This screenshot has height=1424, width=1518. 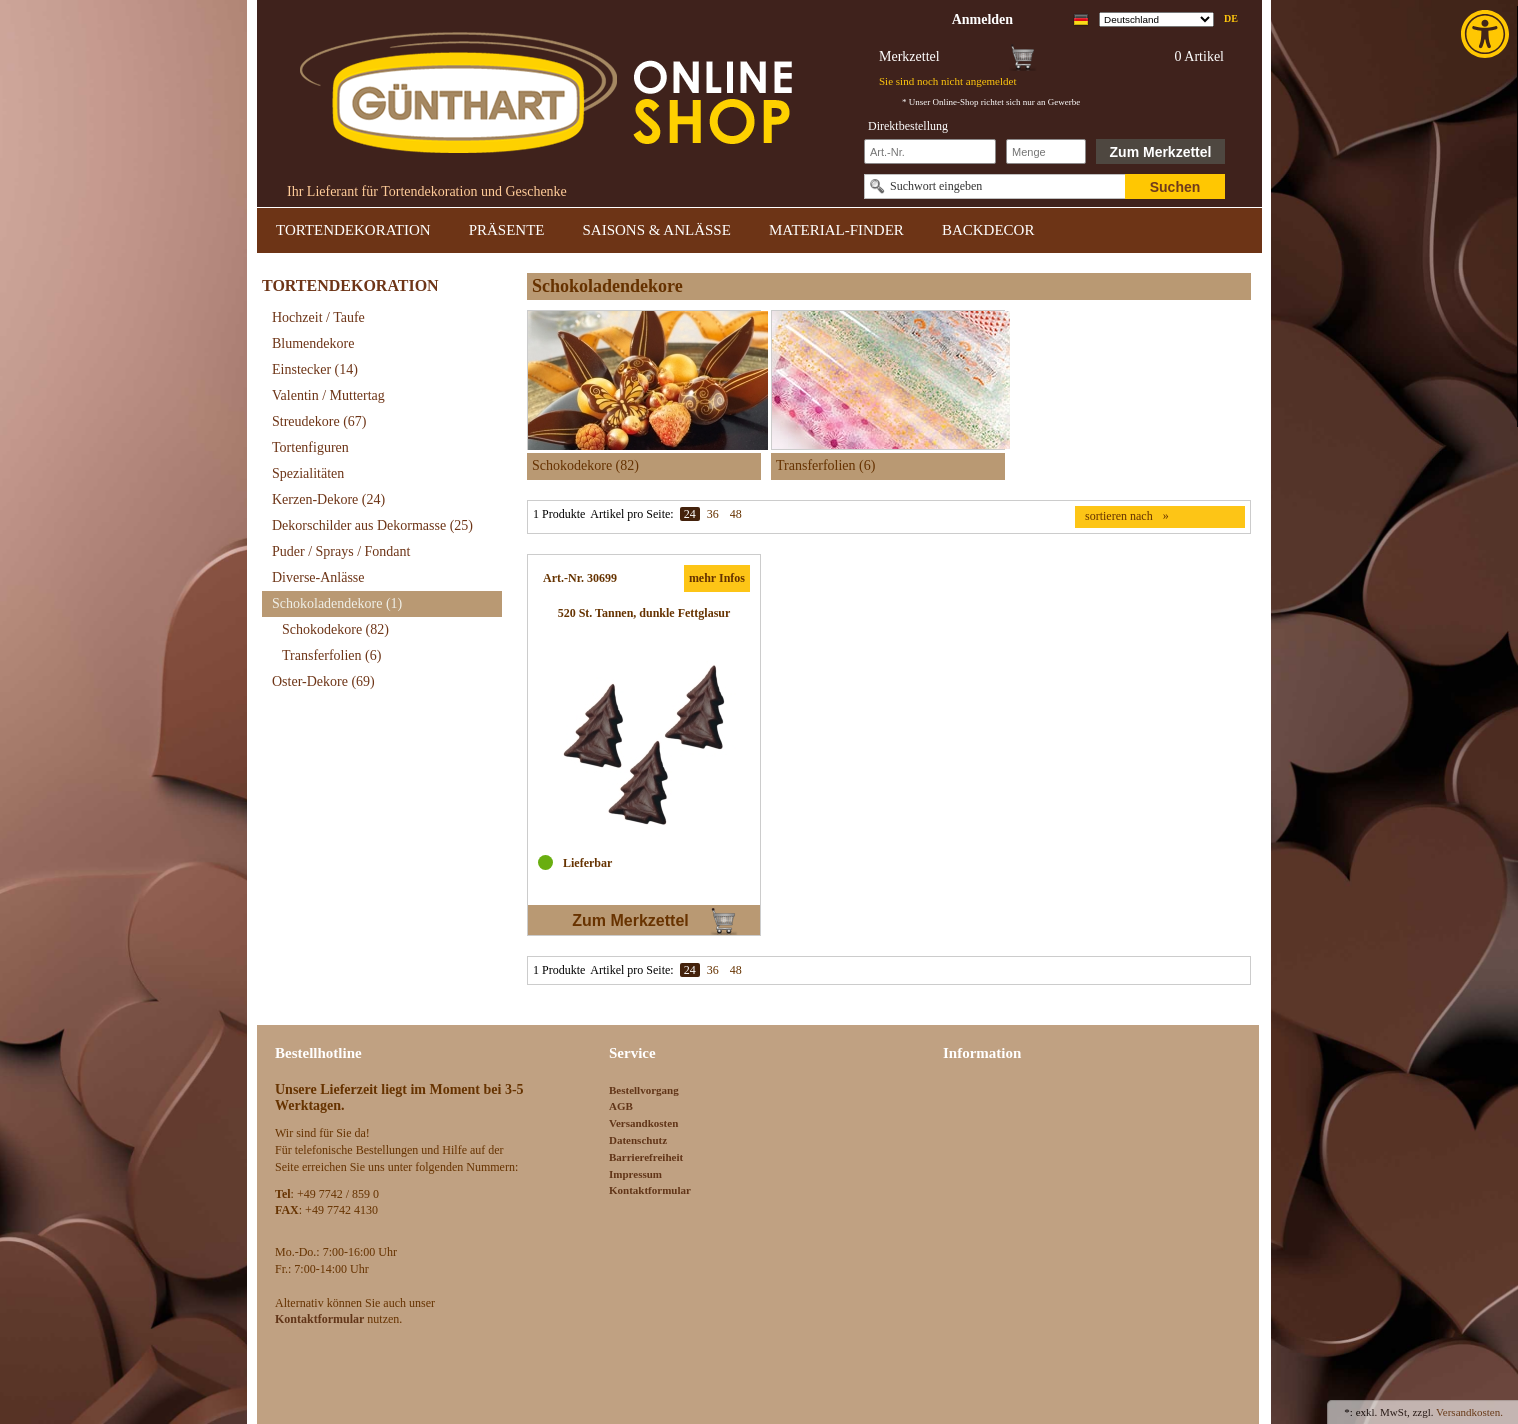 I want to click on SAISONS & ANLÄSSE [link], so click(x=657, y=230).